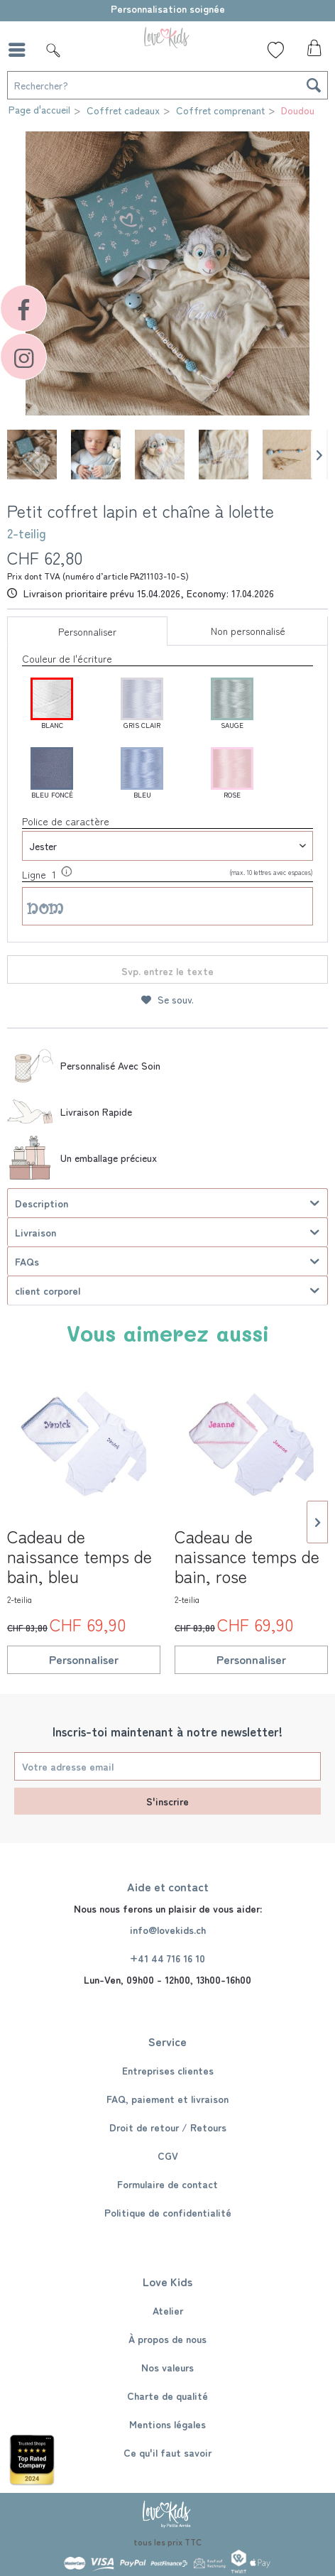  I want to click on [Recherche], so click(314, 85).